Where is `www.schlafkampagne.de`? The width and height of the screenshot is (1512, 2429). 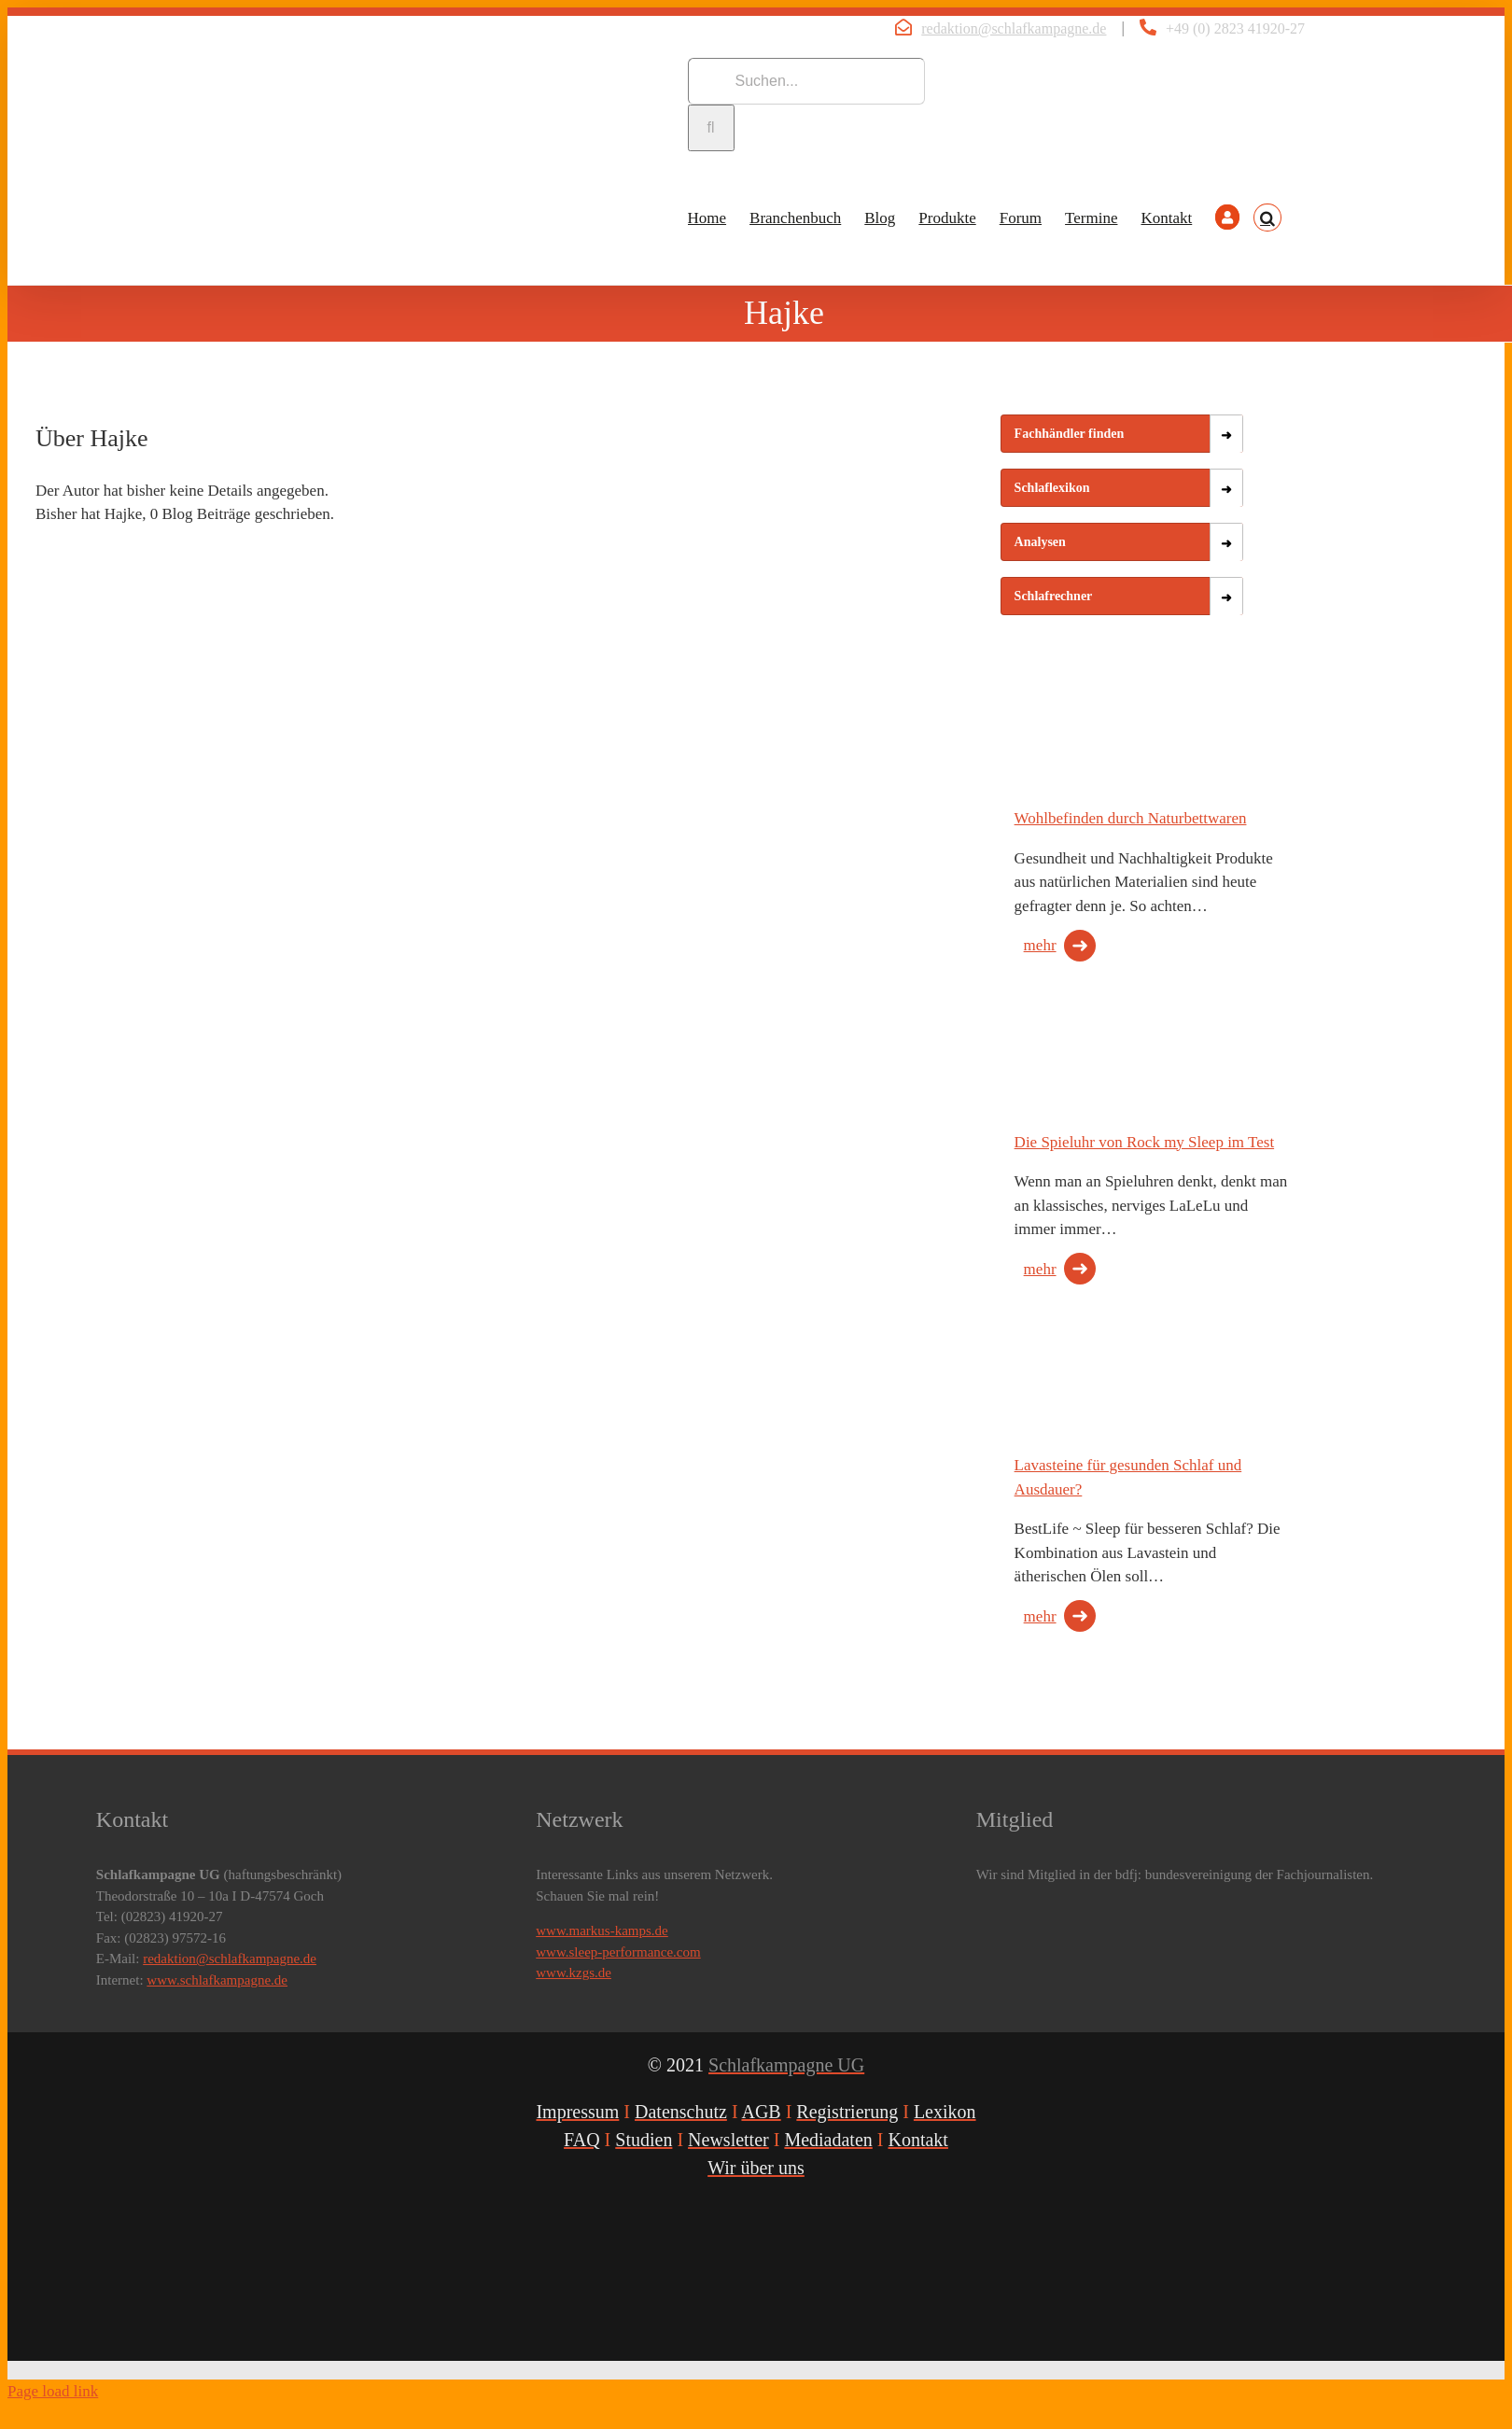 www.schlafkampagne.de is located at coordinates (217, 1980).